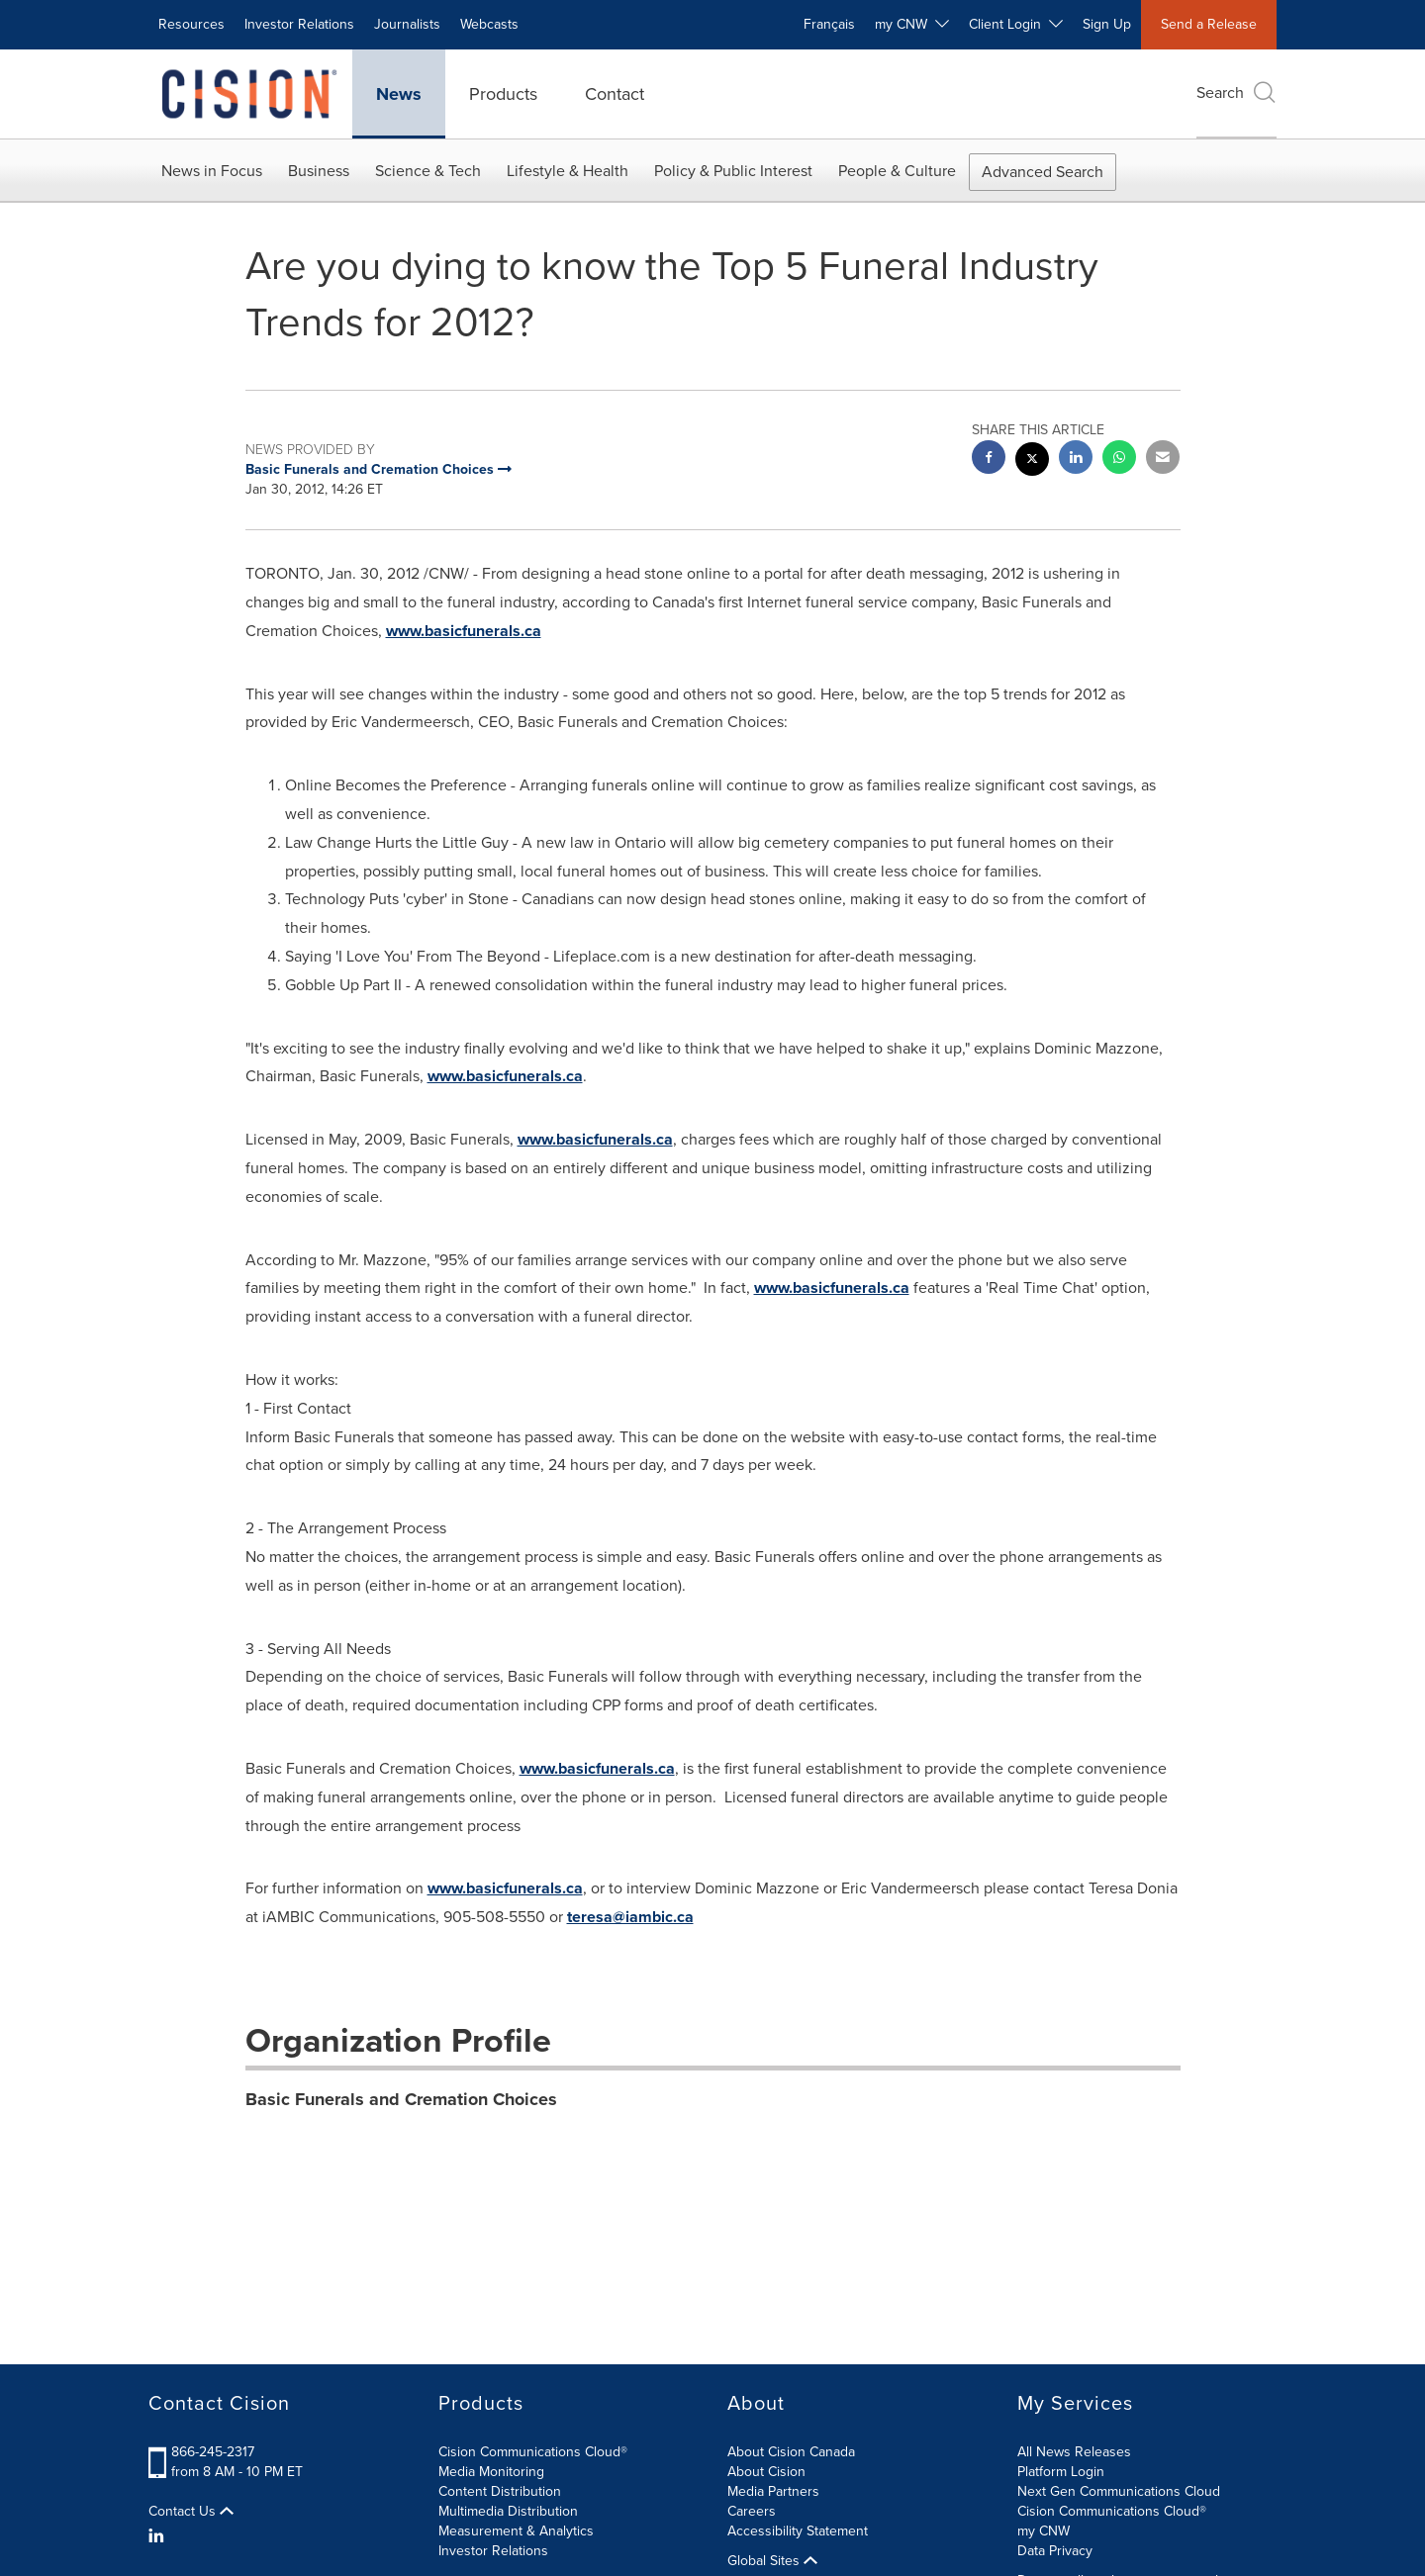  What do you see at coordinates (829, 24) in the screenshot?
I see `Français` at bounding box center [829, 24].